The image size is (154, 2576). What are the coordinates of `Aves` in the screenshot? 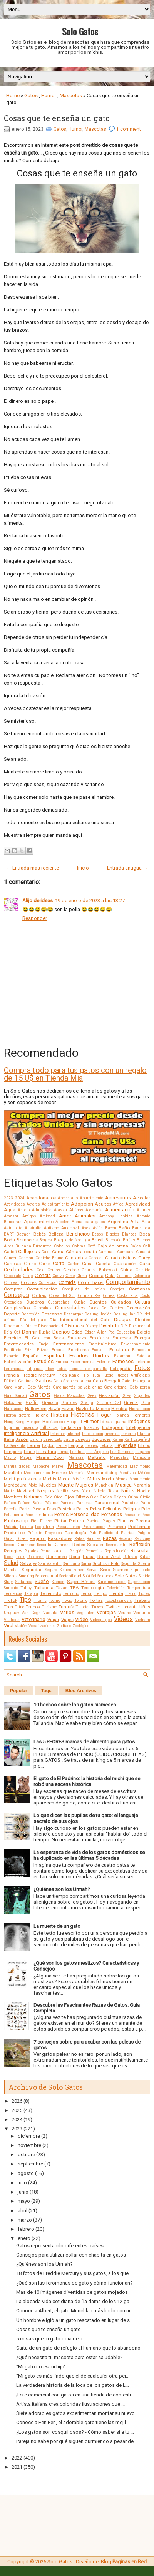 It's located at (86, 1228).